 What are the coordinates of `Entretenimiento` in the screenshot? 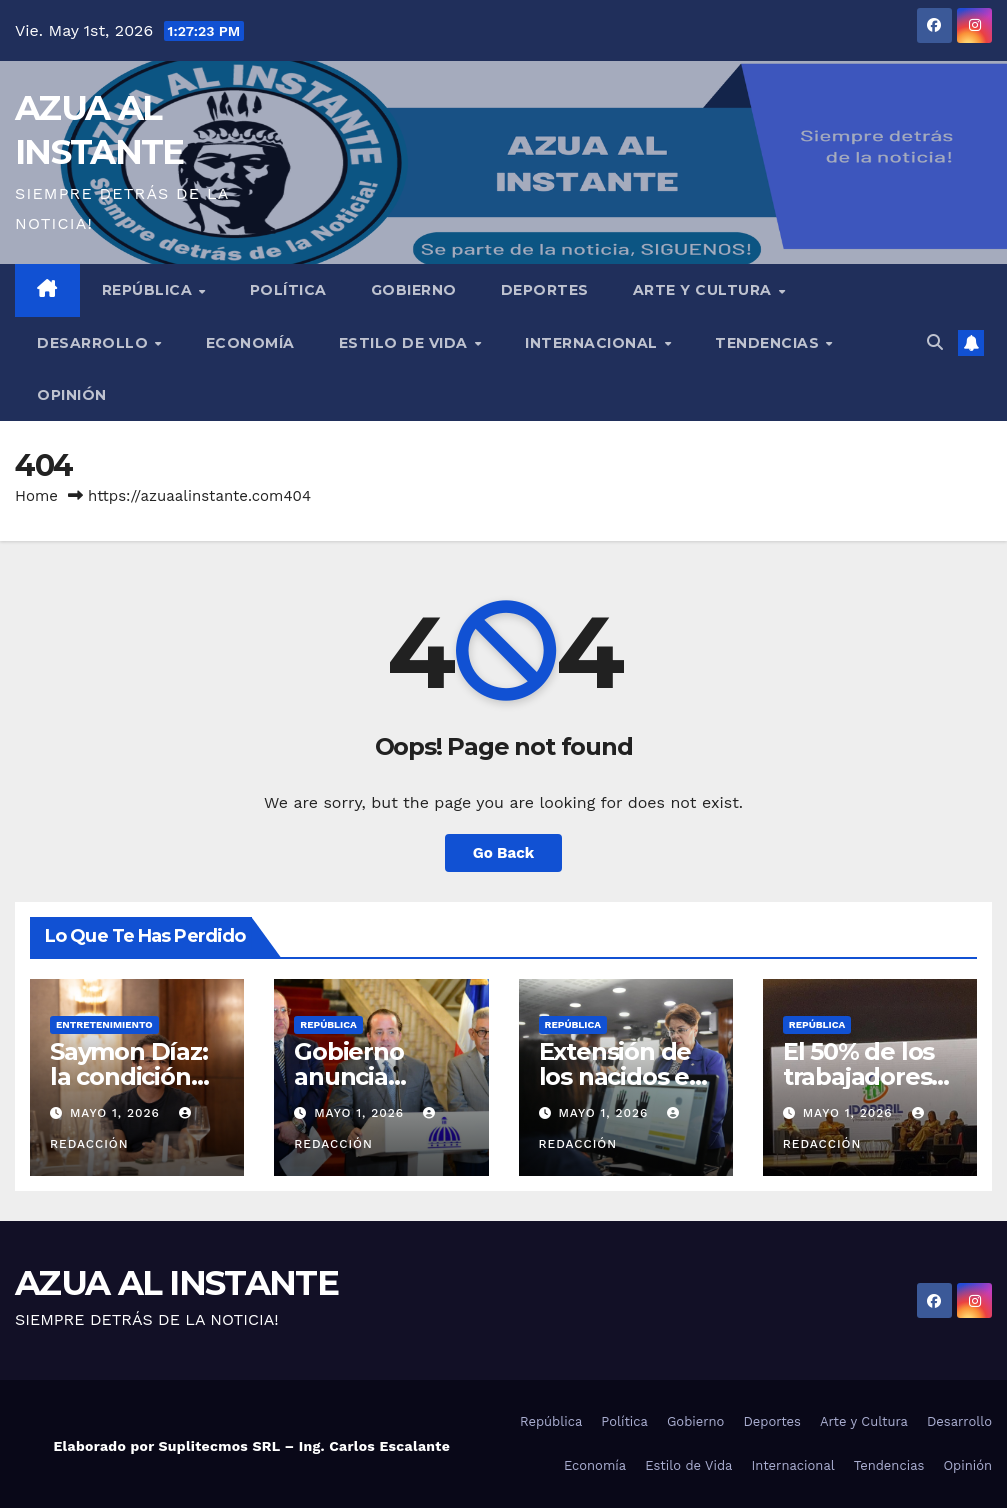 It's located at (104, 1024).